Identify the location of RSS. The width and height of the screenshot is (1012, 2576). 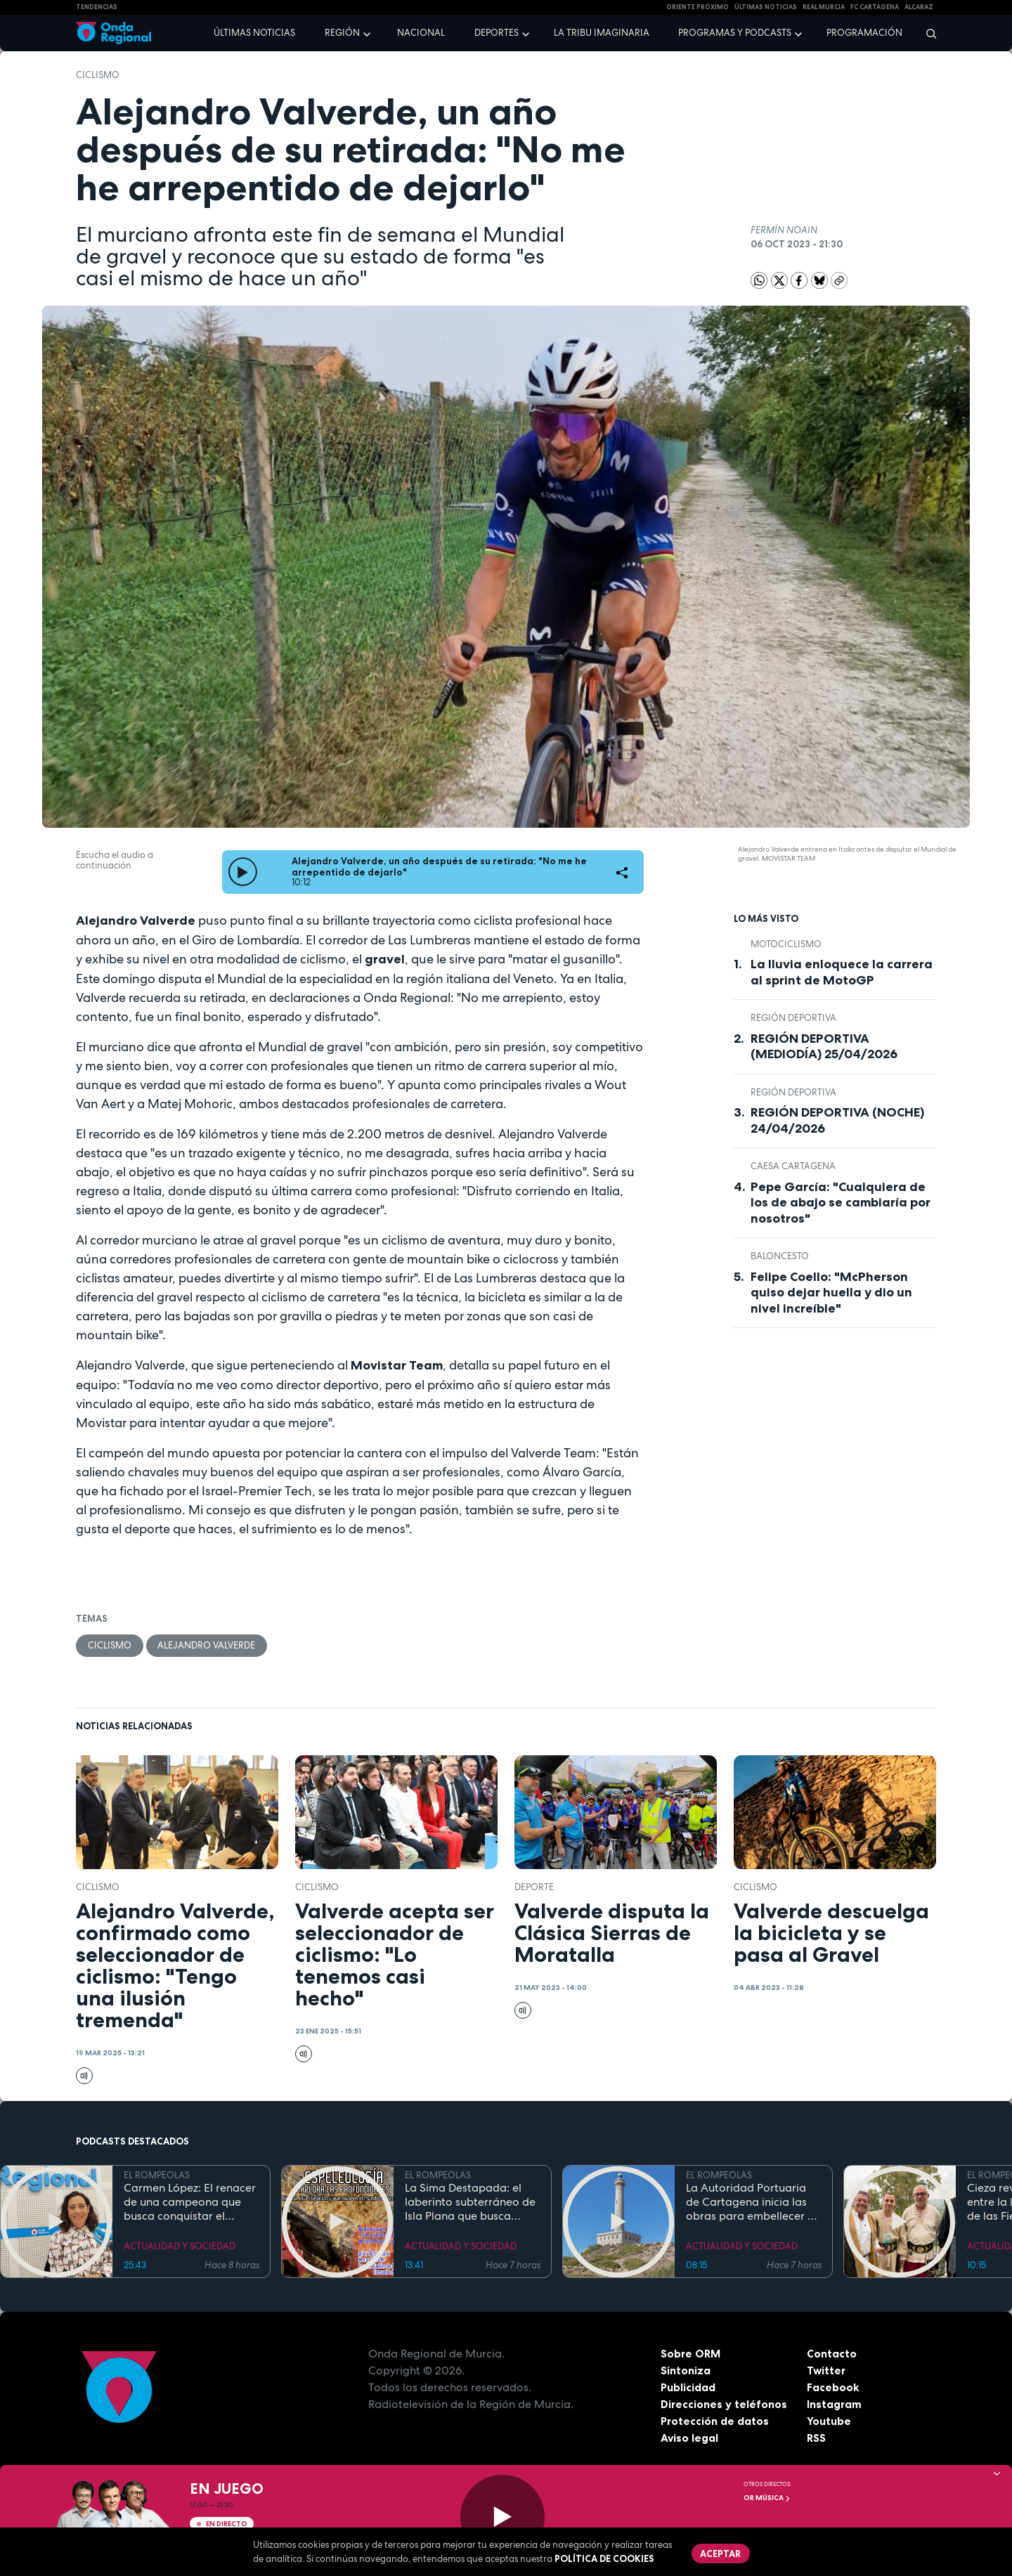
(816, 2438).